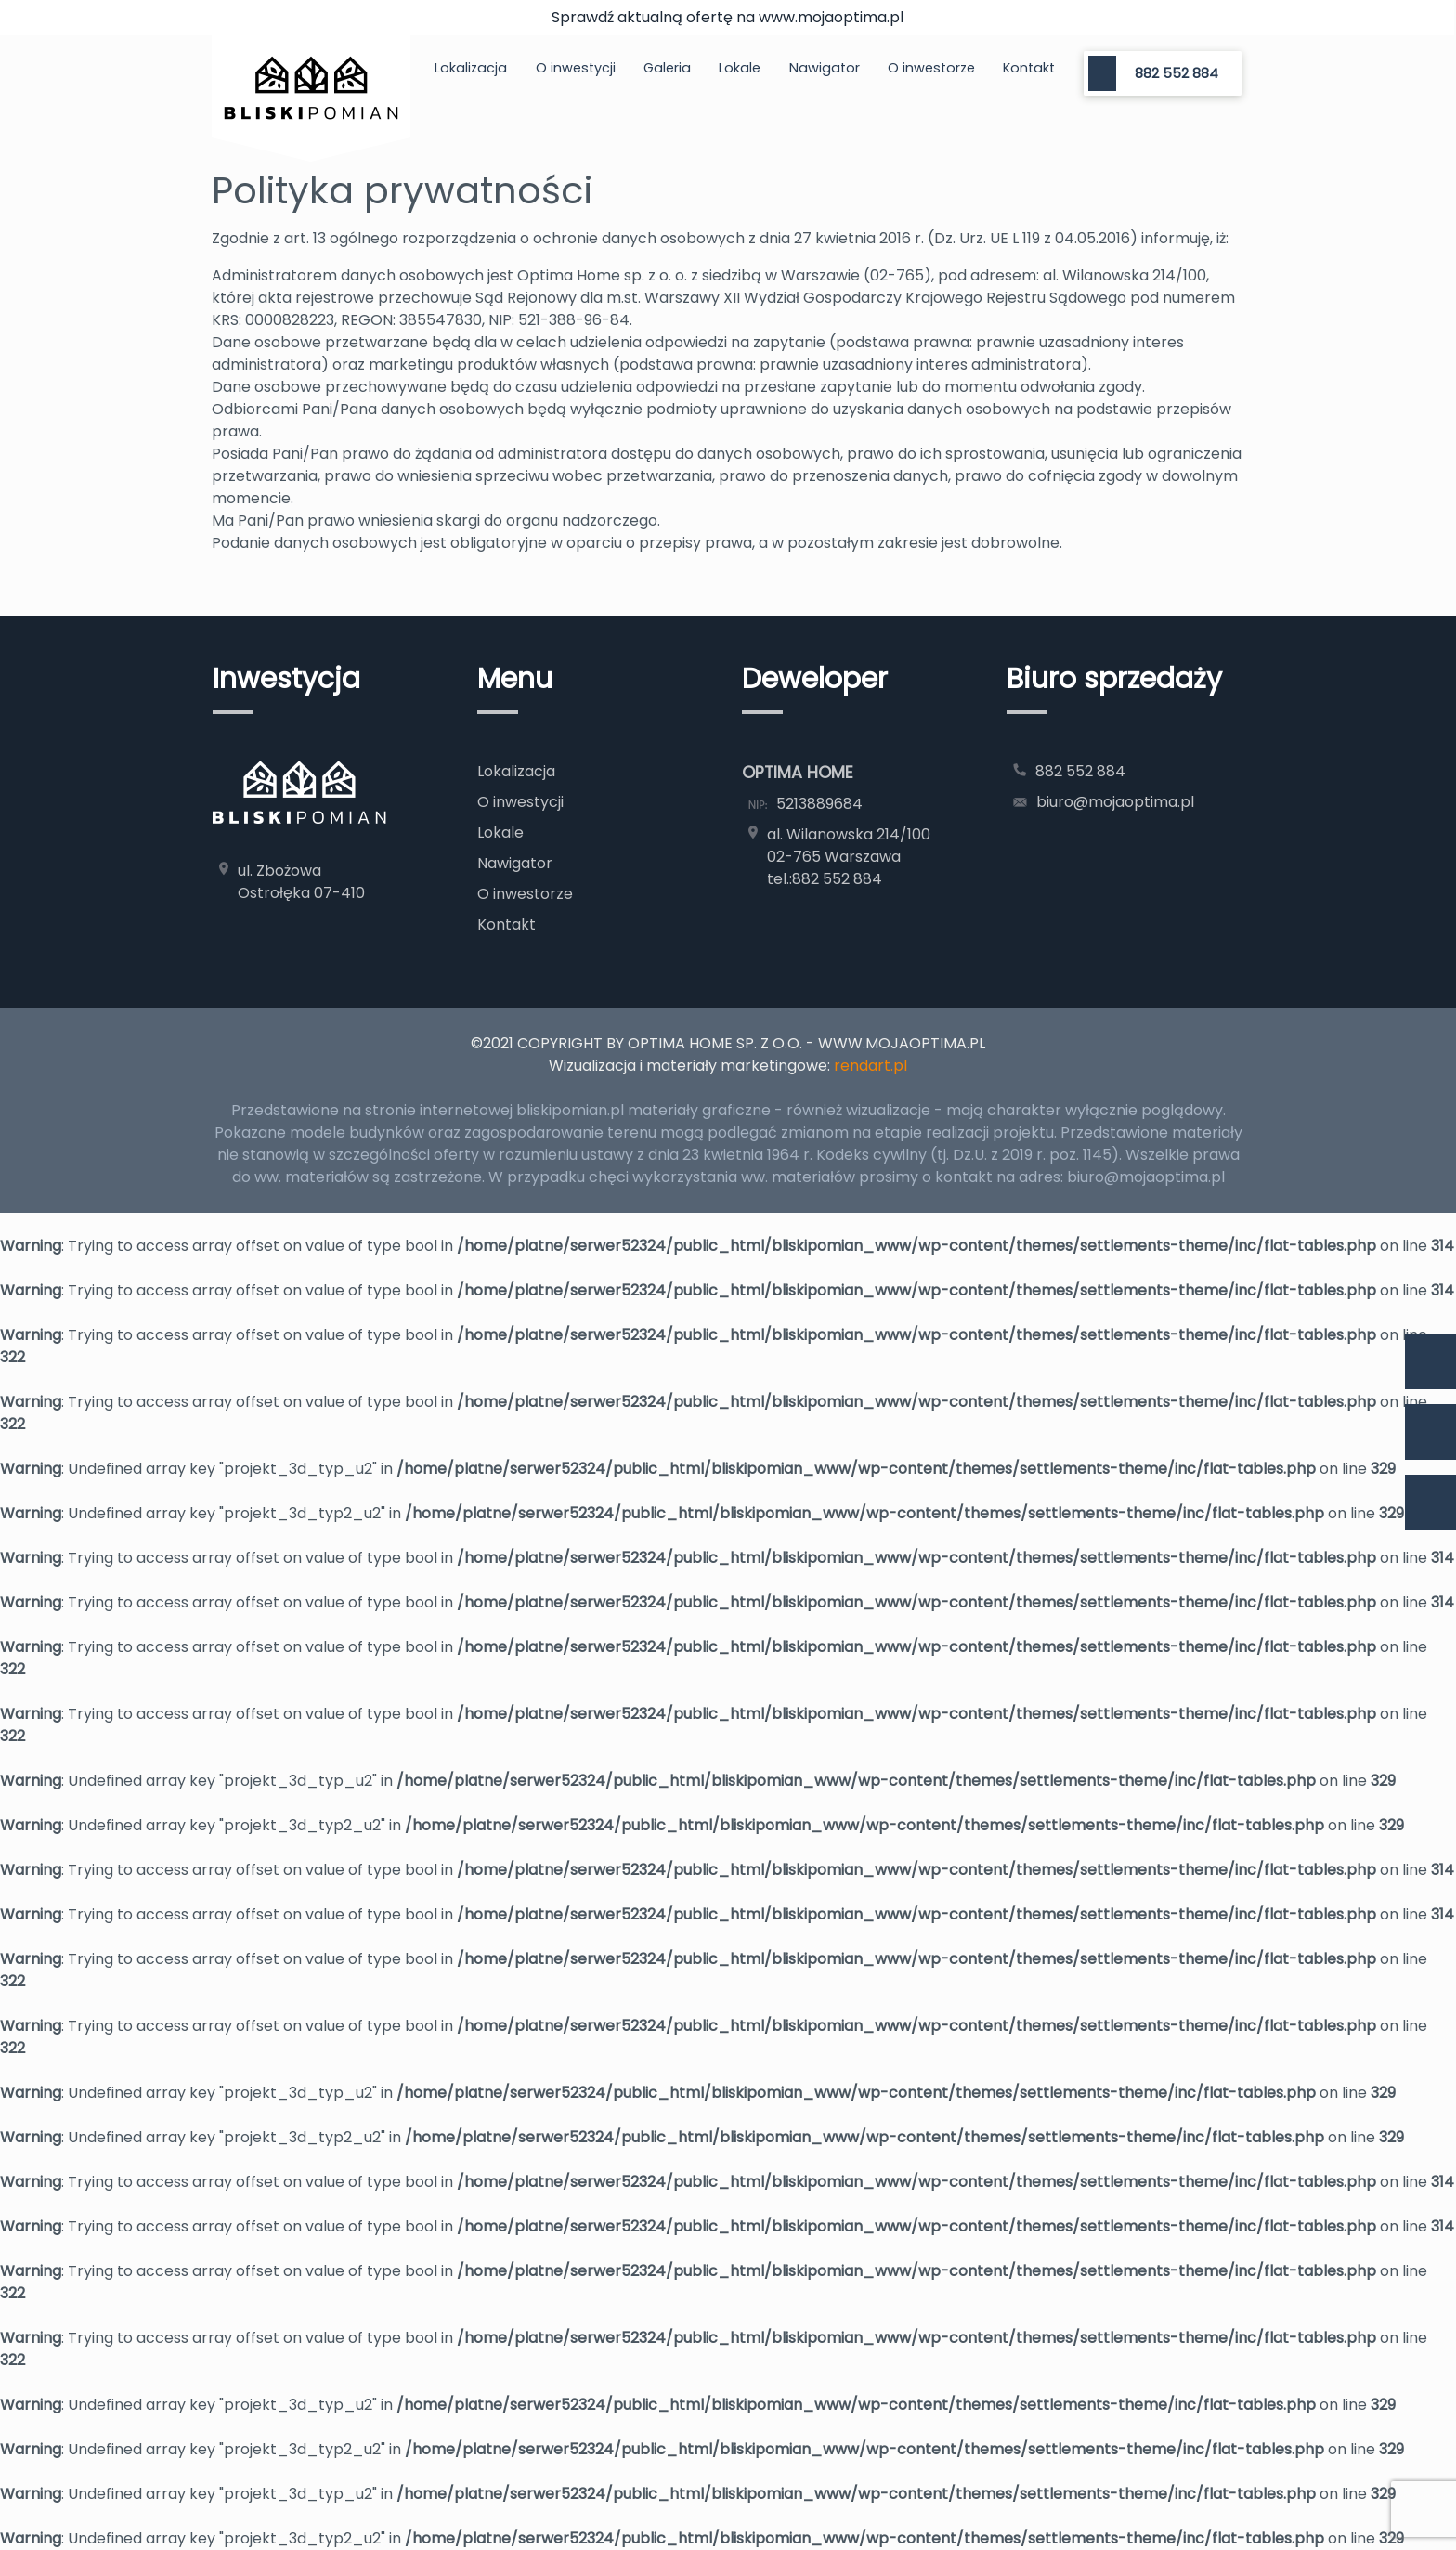 The height and width of the screenshot is (2550, 1456). What do you see at coordinates (824, 68) in the screenshot?
I see `Nawigator` at bounding box center [824, 68].